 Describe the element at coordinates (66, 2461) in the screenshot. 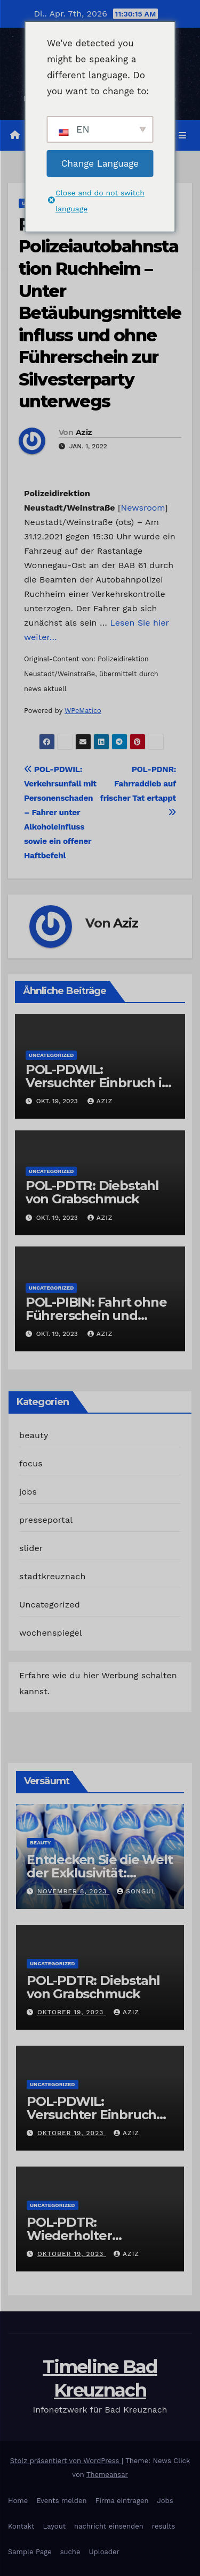

I see `Stolz präsentiert von WordPress` at that location.